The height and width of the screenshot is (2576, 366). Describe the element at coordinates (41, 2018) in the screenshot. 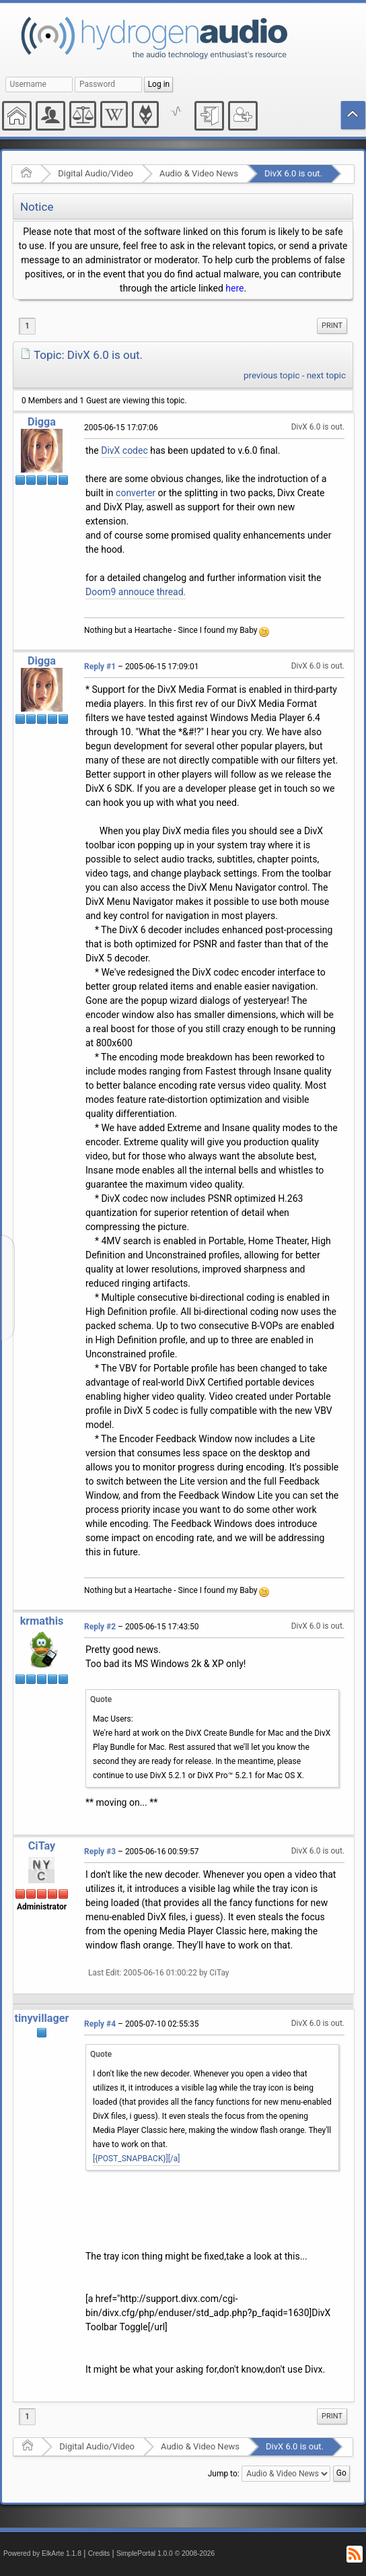

I see `tinyvillager` at that location.